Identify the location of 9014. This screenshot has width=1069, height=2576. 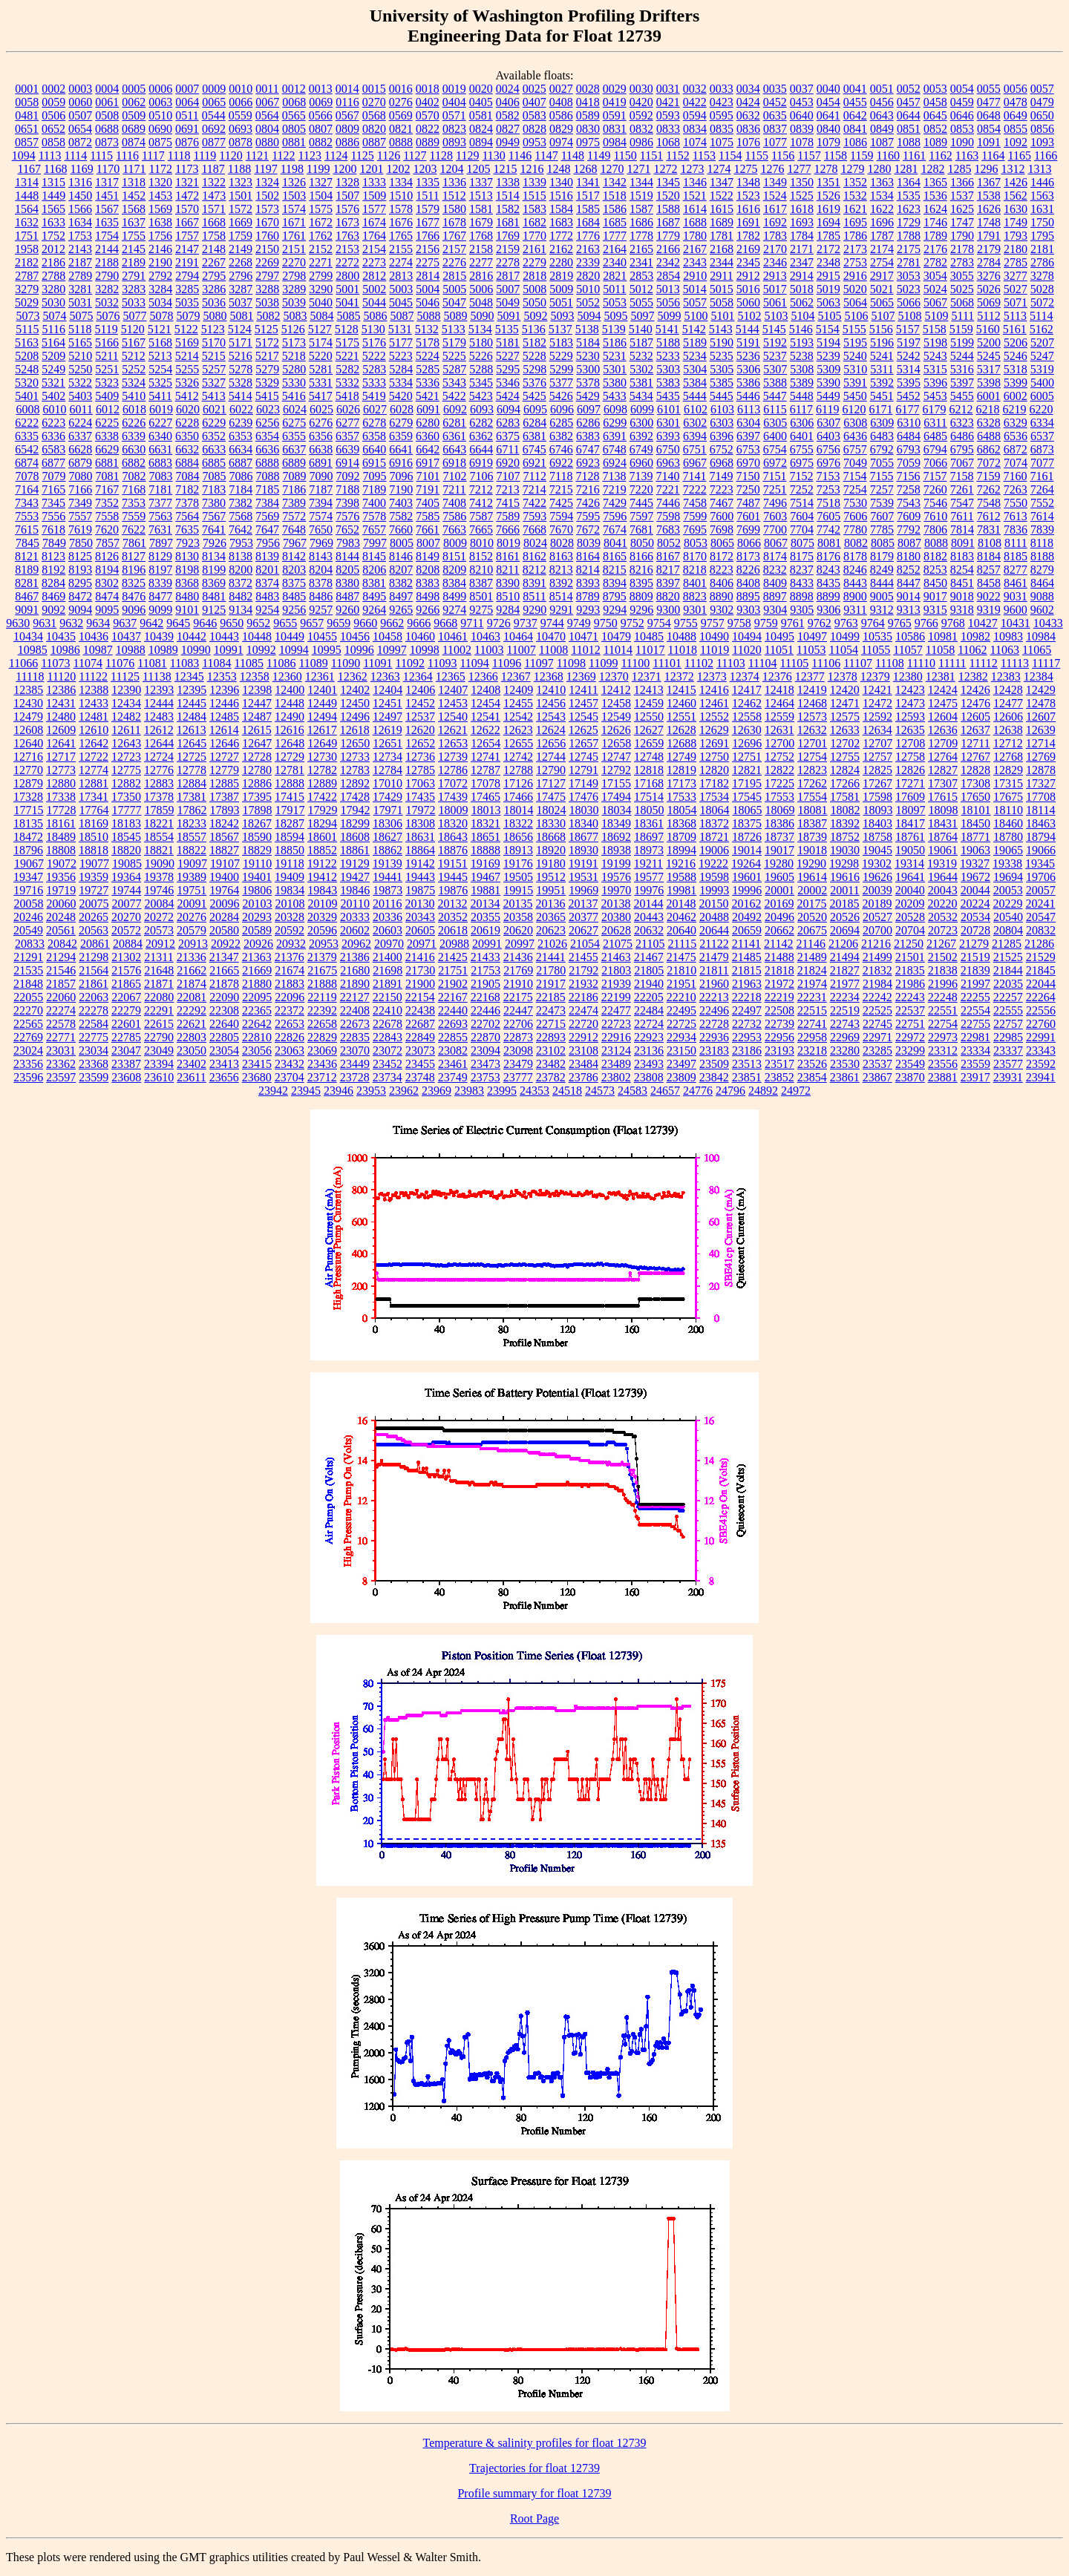
(909, 596).